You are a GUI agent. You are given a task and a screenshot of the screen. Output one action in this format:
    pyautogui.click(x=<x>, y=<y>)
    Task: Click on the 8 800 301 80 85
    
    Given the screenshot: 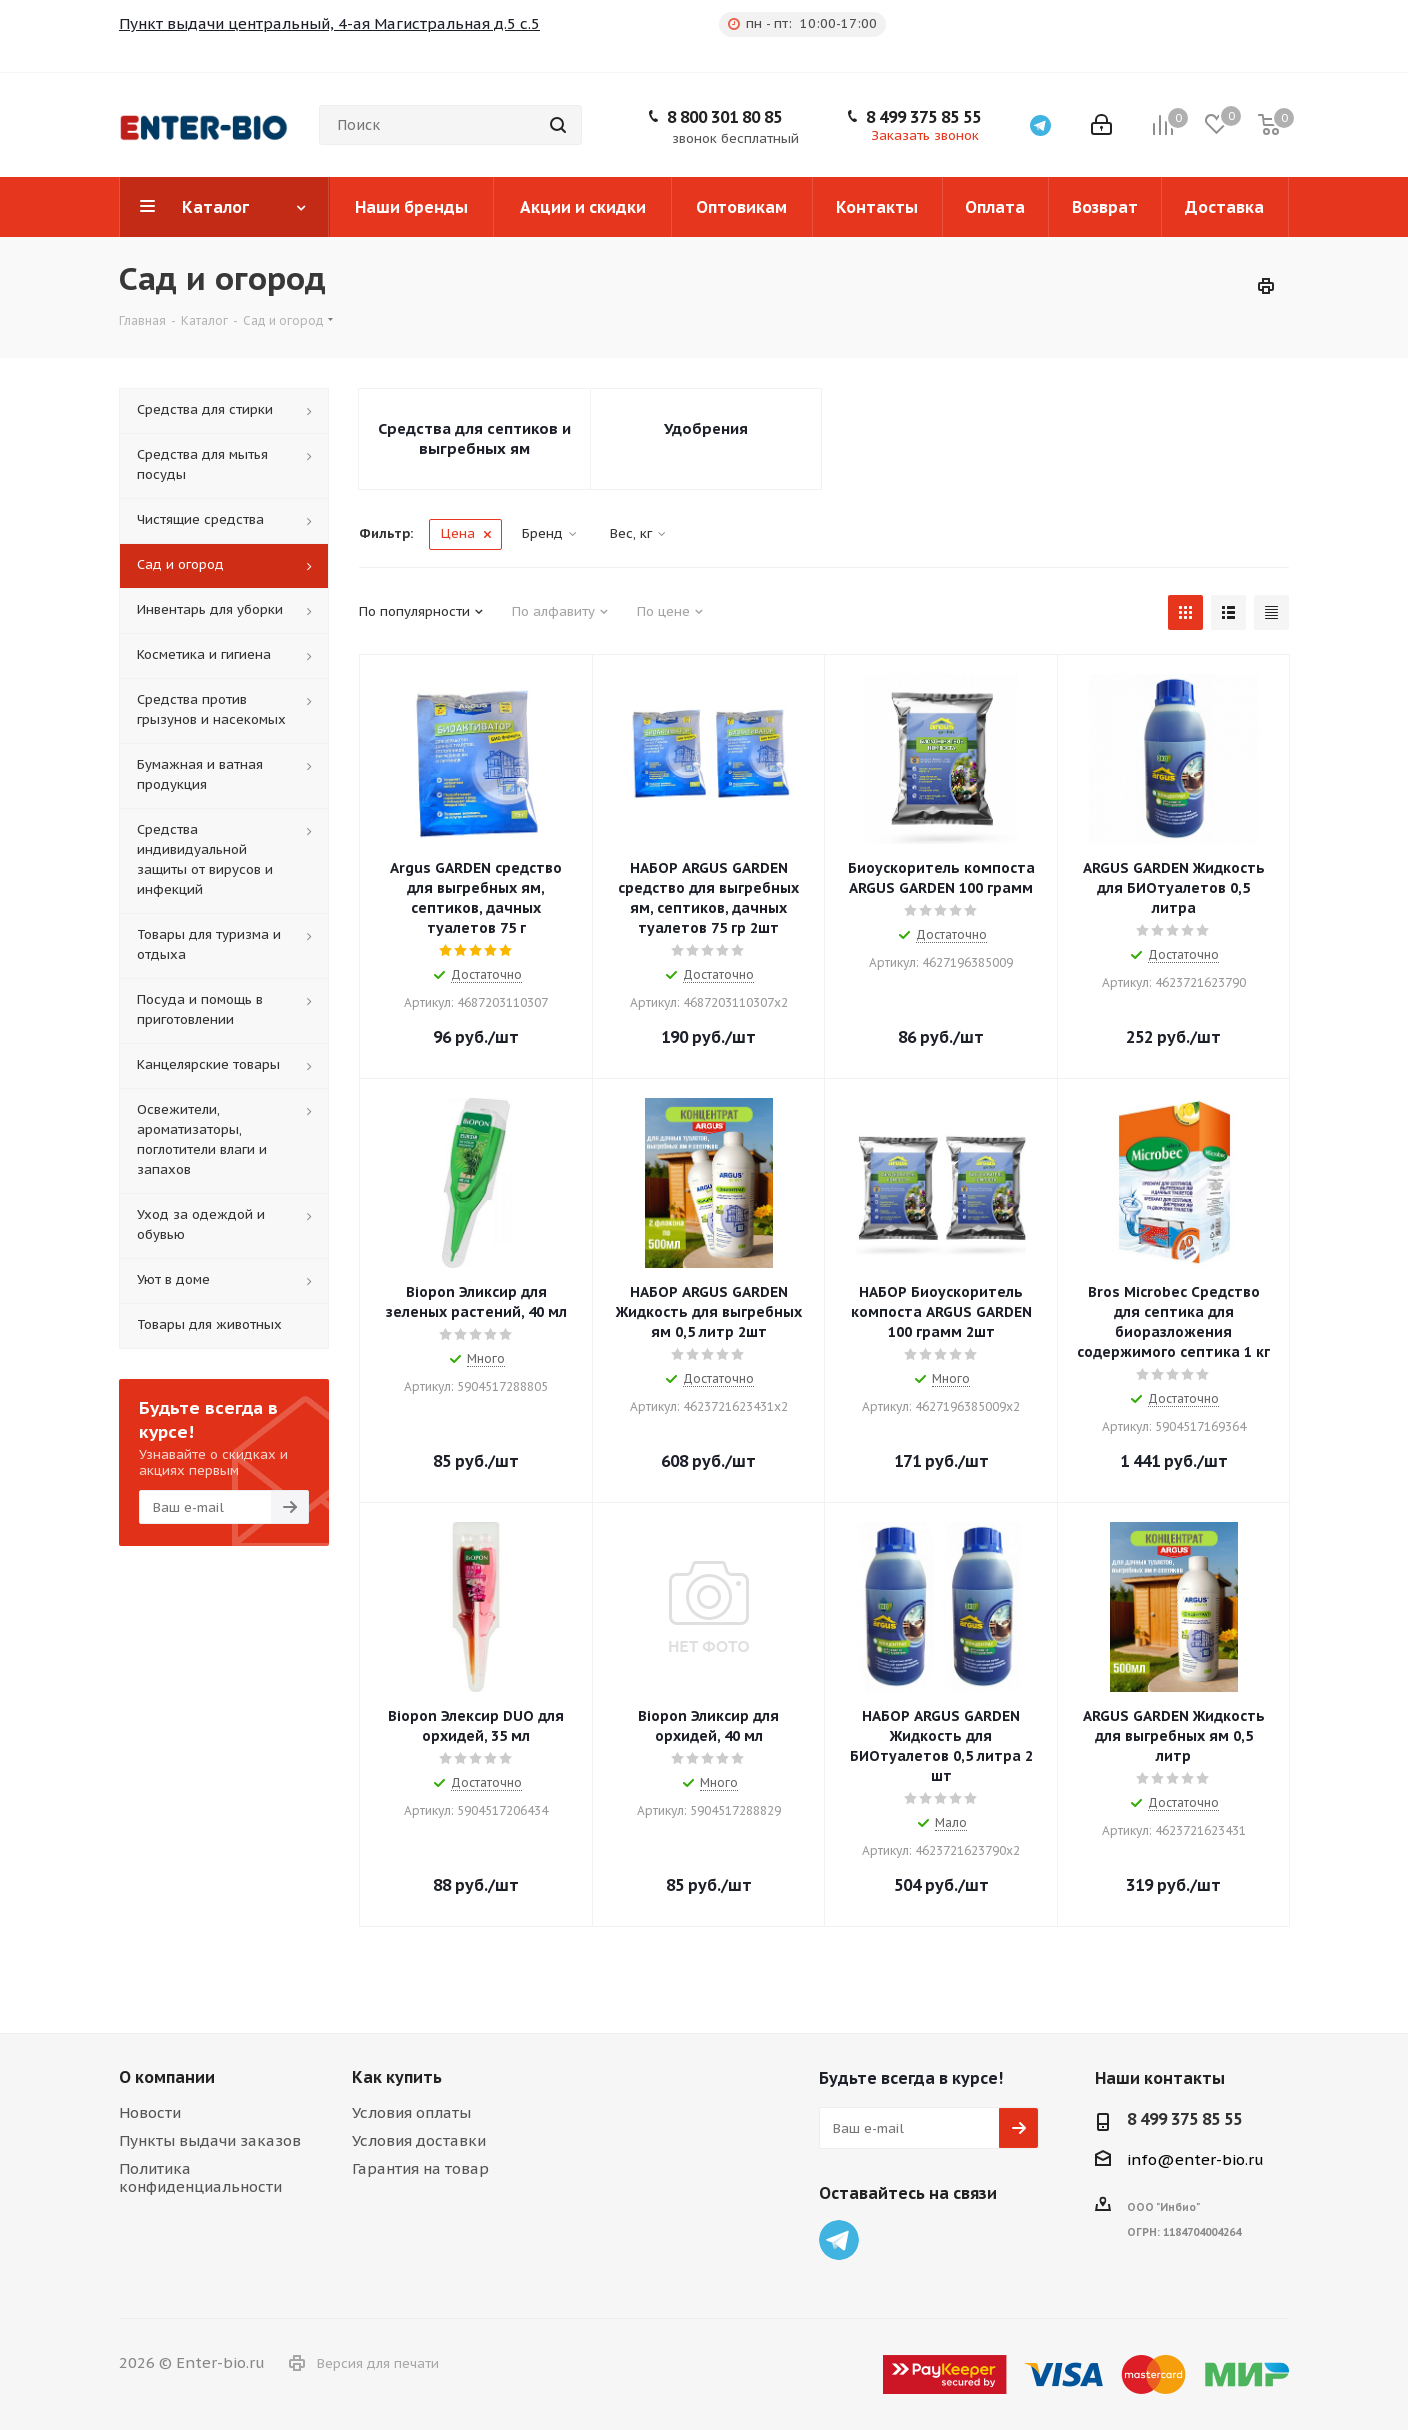 What is the action you would take?
    pyautogui.click(x=724, y=117)
    